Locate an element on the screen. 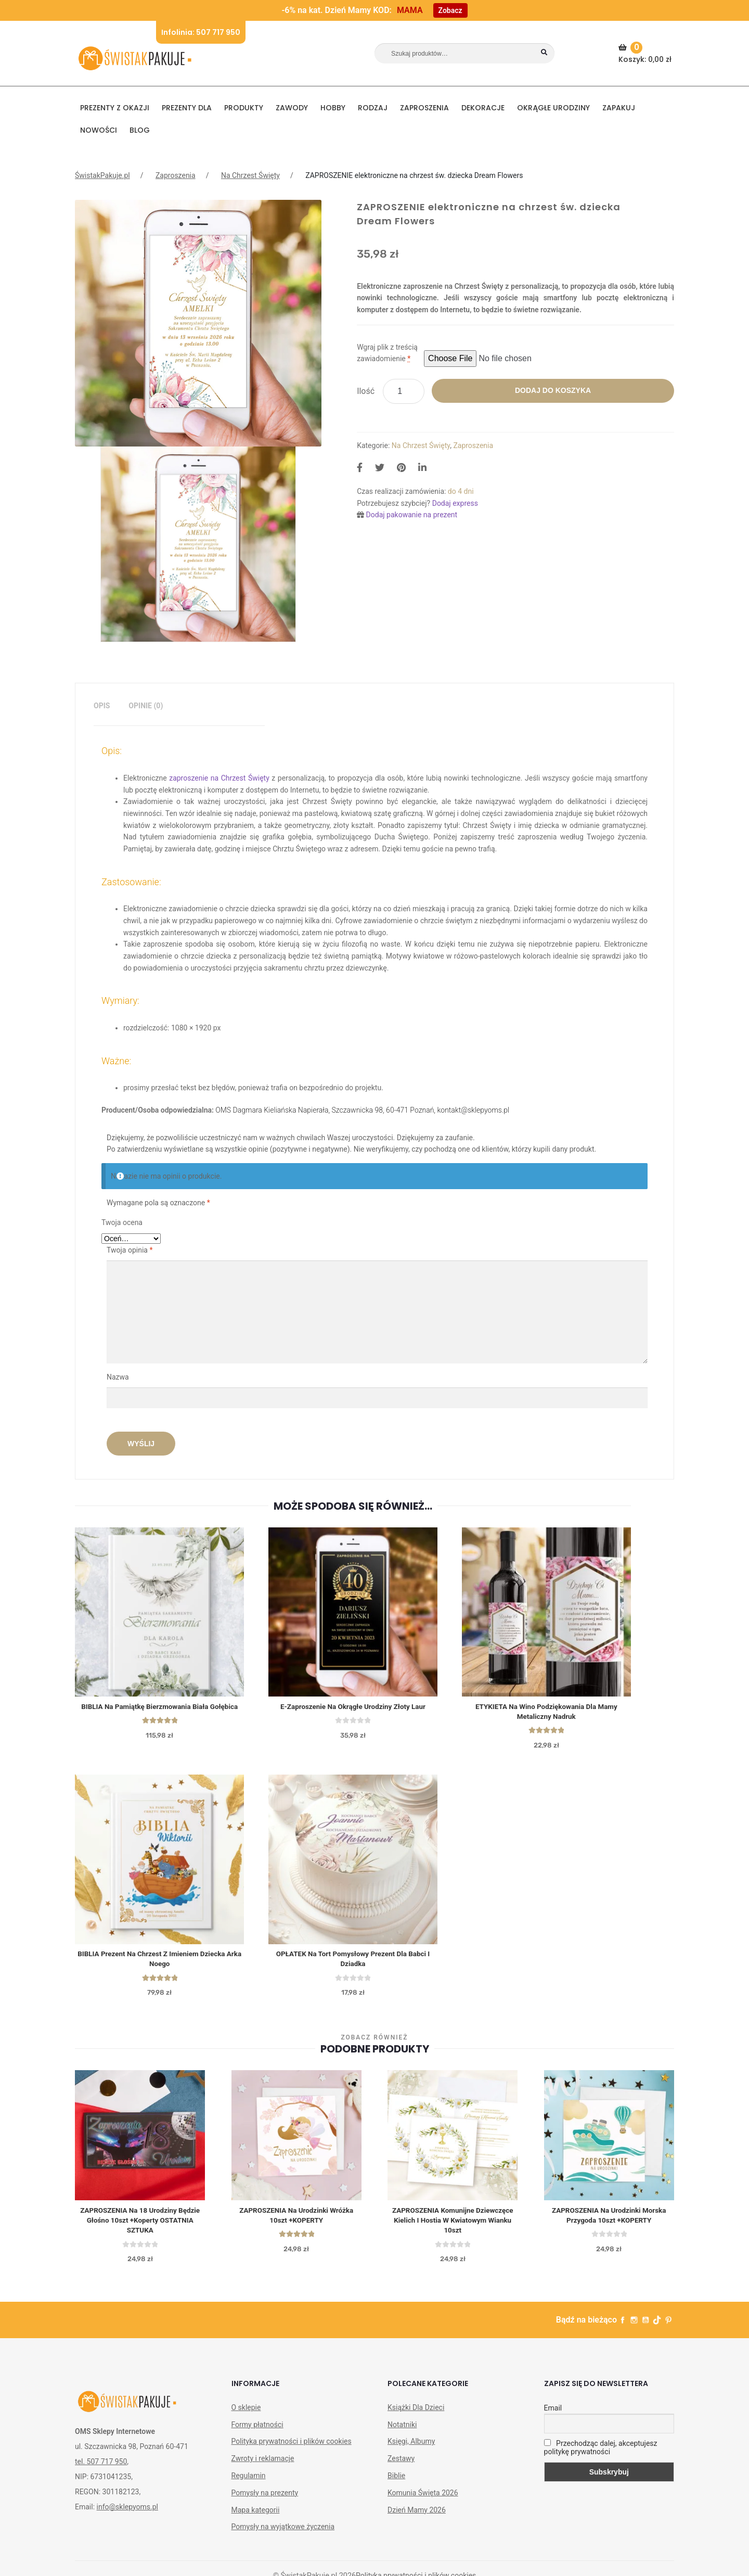 The width and height of the screenshot is (749, 2576). ETYKIETA na wino Podziękowania dla Mamy Metaliczny Nadruk is located at coordinates (554, 1714).